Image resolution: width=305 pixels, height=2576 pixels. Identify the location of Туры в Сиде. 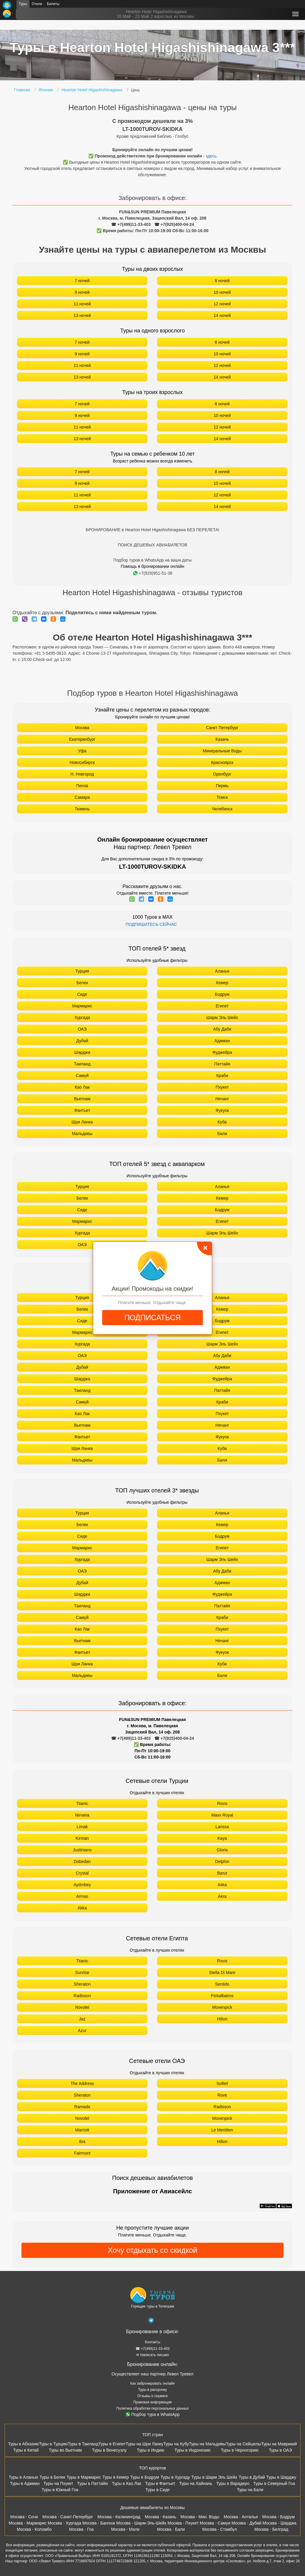
(157, 2489).